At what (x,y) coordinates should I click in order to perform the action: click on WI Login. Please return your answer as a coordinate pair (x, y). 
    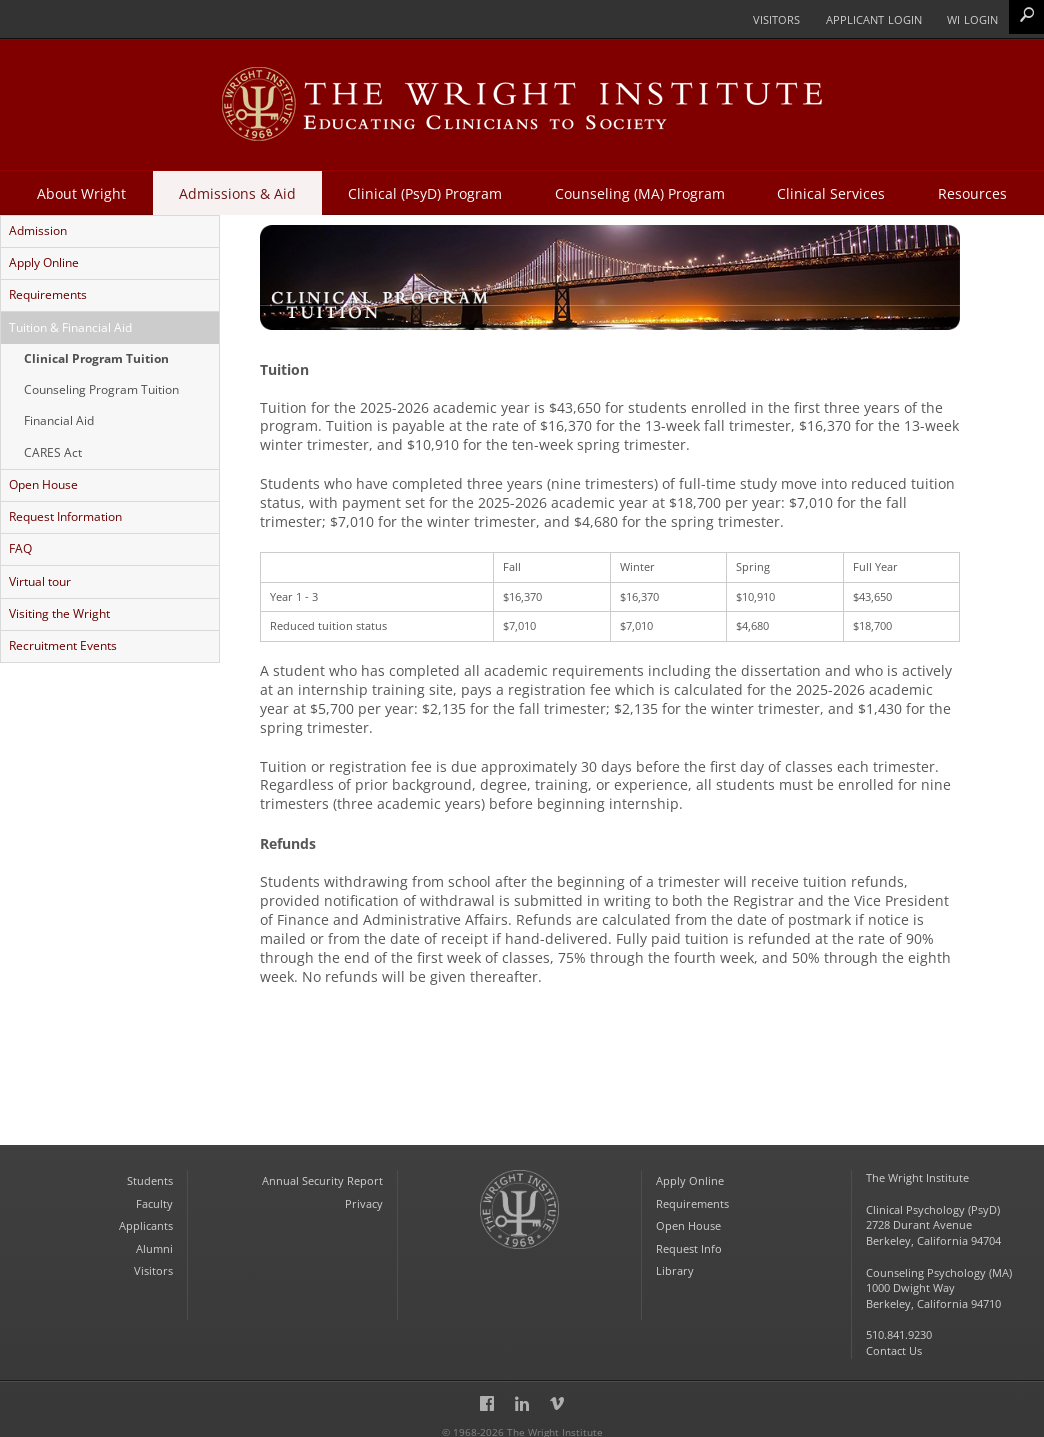
    Looking at the image, I should click on (972, 18).